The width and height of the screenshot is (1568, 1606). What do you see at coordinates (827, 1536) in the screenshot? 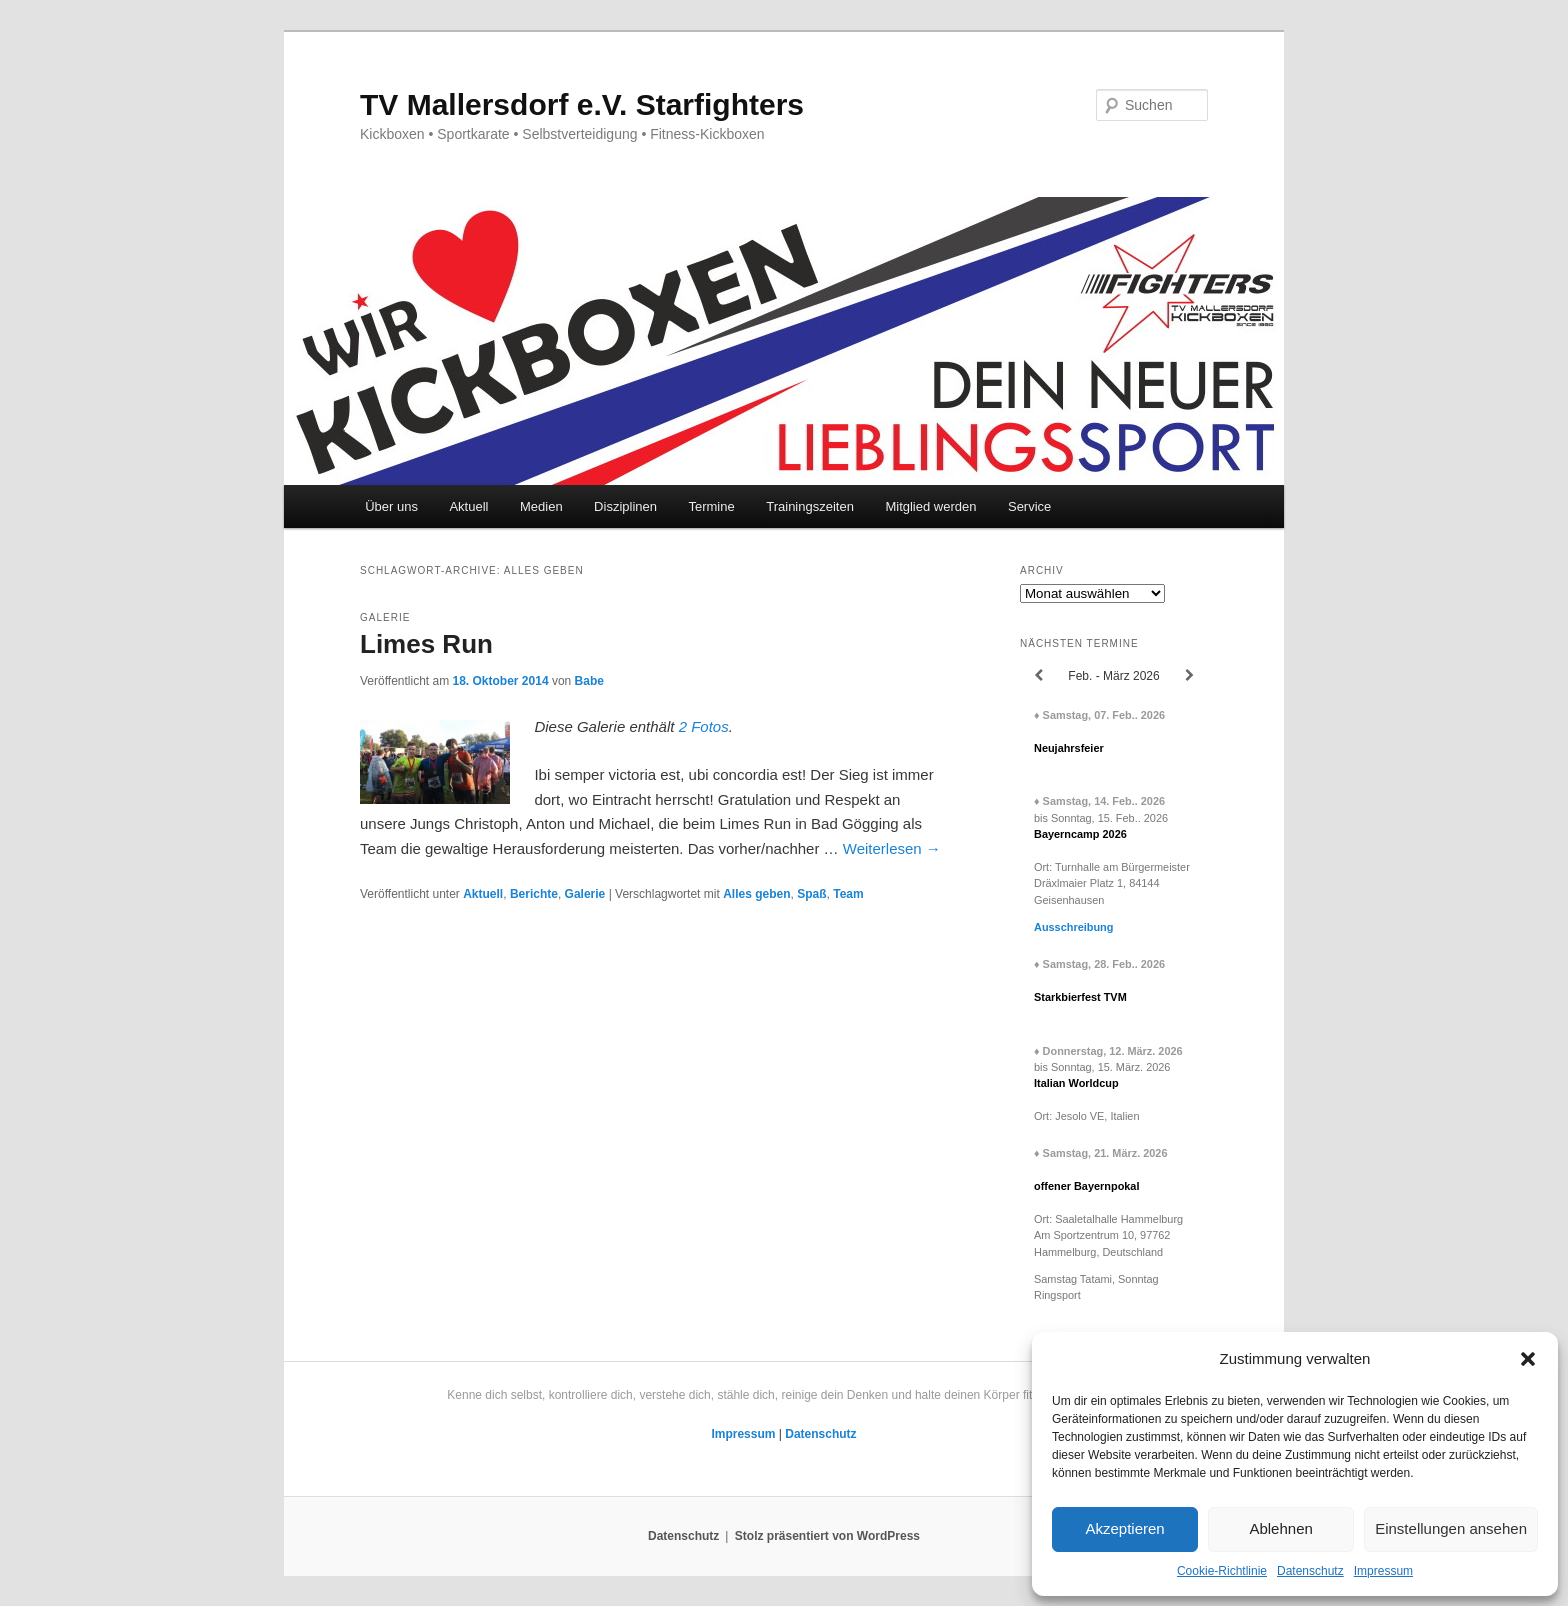
I see `Stolz präsentiert von WordPress` at bounding box center [827, 1536].